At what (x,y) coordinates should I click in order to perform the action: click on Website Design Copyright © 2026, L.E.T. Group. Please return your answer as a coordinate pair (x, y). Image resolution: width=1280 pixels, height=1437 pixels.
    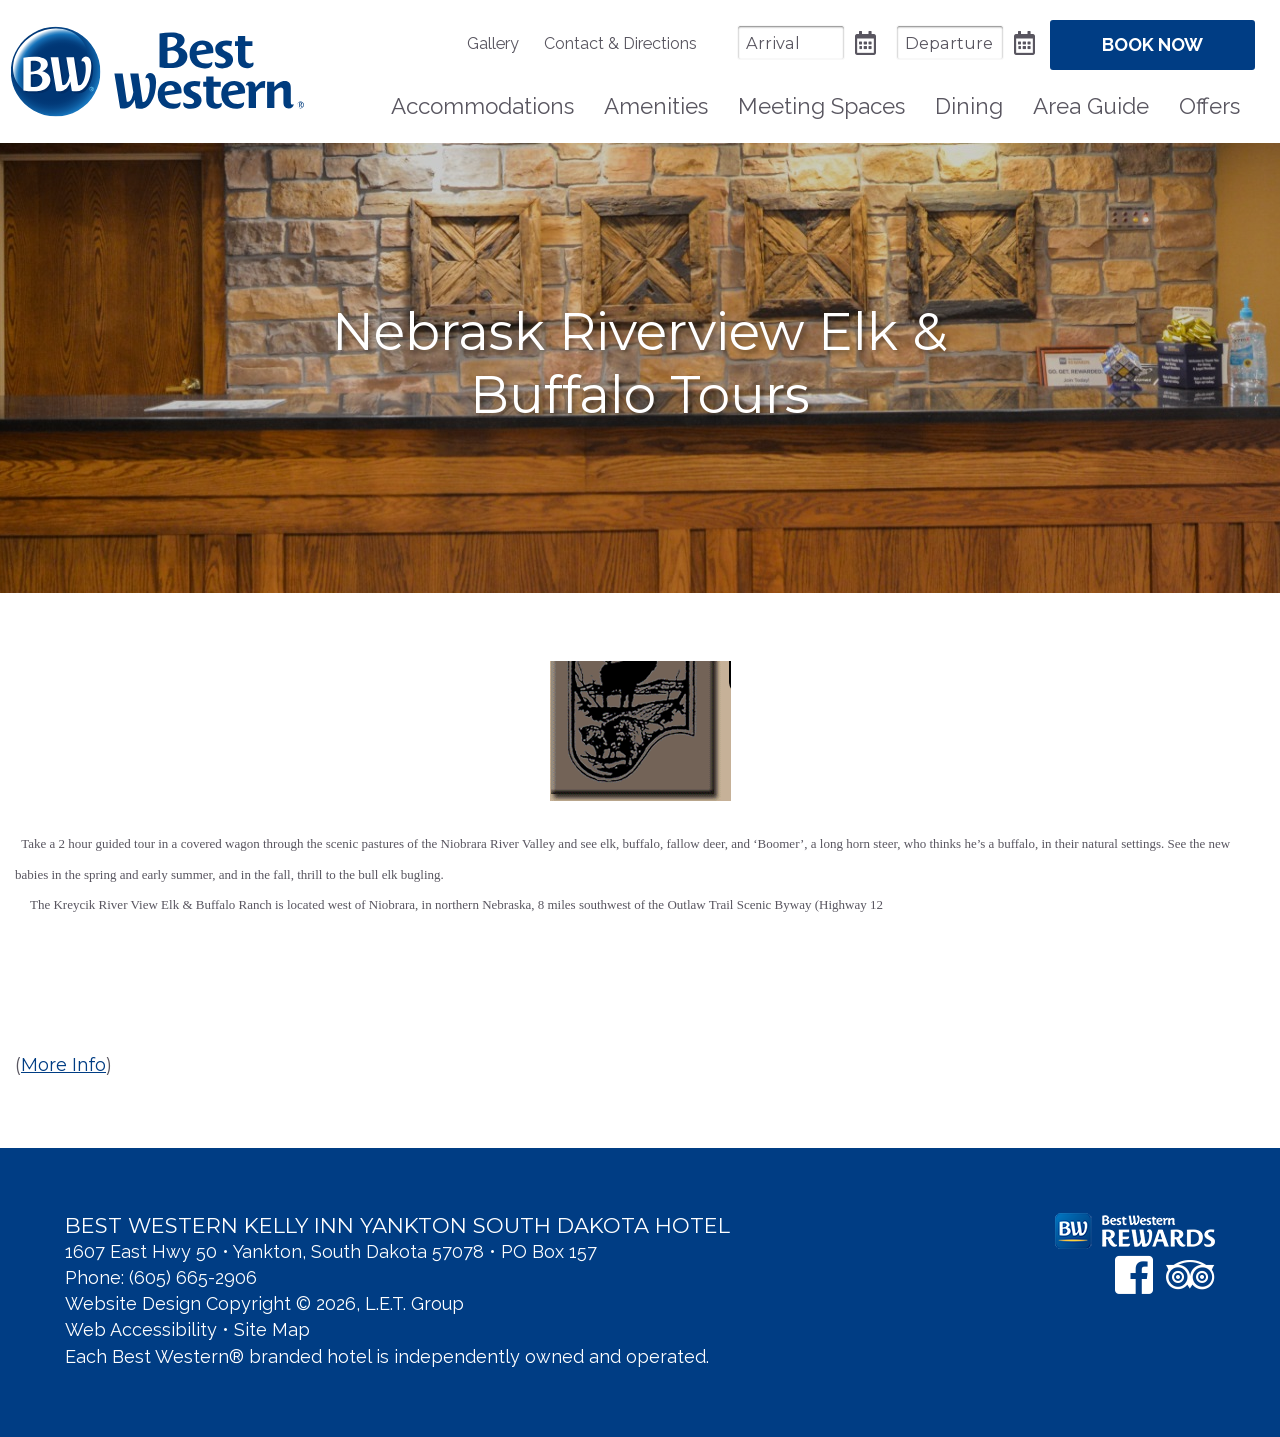
    Looking at the image, I should click on (264, 1303).